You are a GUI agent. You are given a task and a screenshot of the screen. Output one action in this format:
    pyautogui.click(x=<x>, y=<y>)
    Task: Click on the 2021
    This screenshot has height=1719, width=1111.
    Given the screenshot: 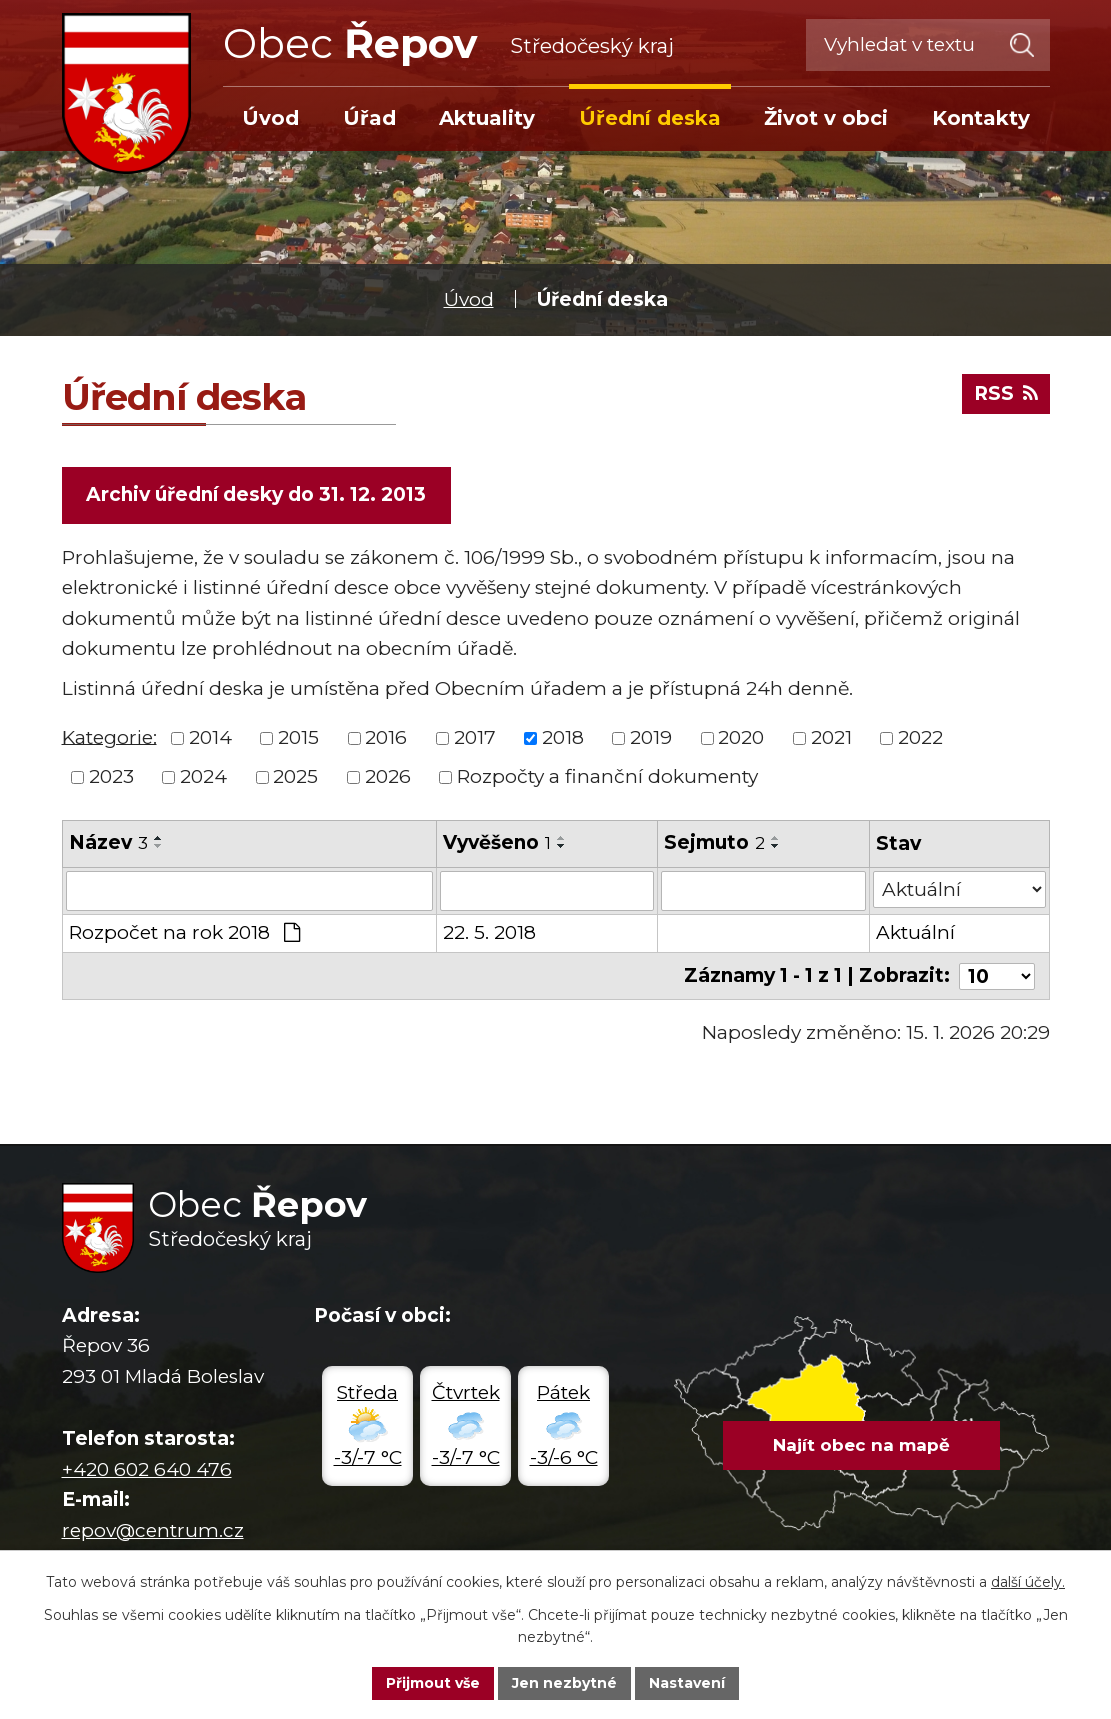 What is the action you would take?
    pyautogui.click(x=831, y=737)
    